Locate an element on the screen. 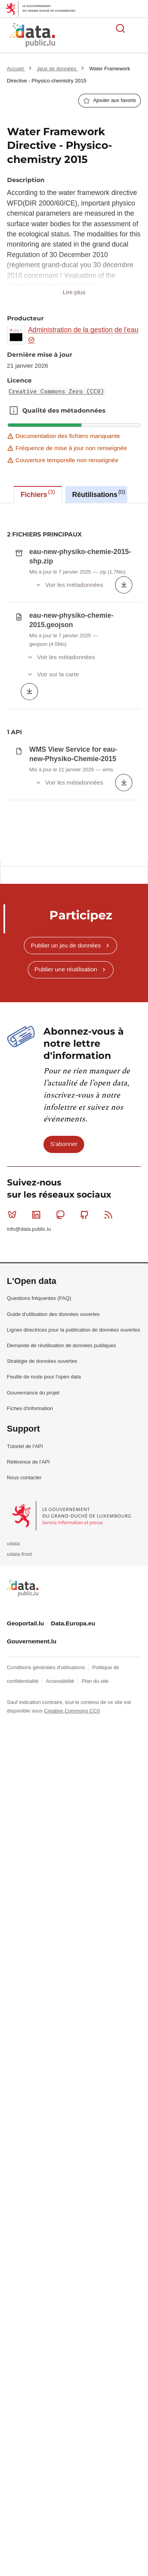 The height and width of the screenshot is (2576, 148). Github is located at coordinates (86, 1472).